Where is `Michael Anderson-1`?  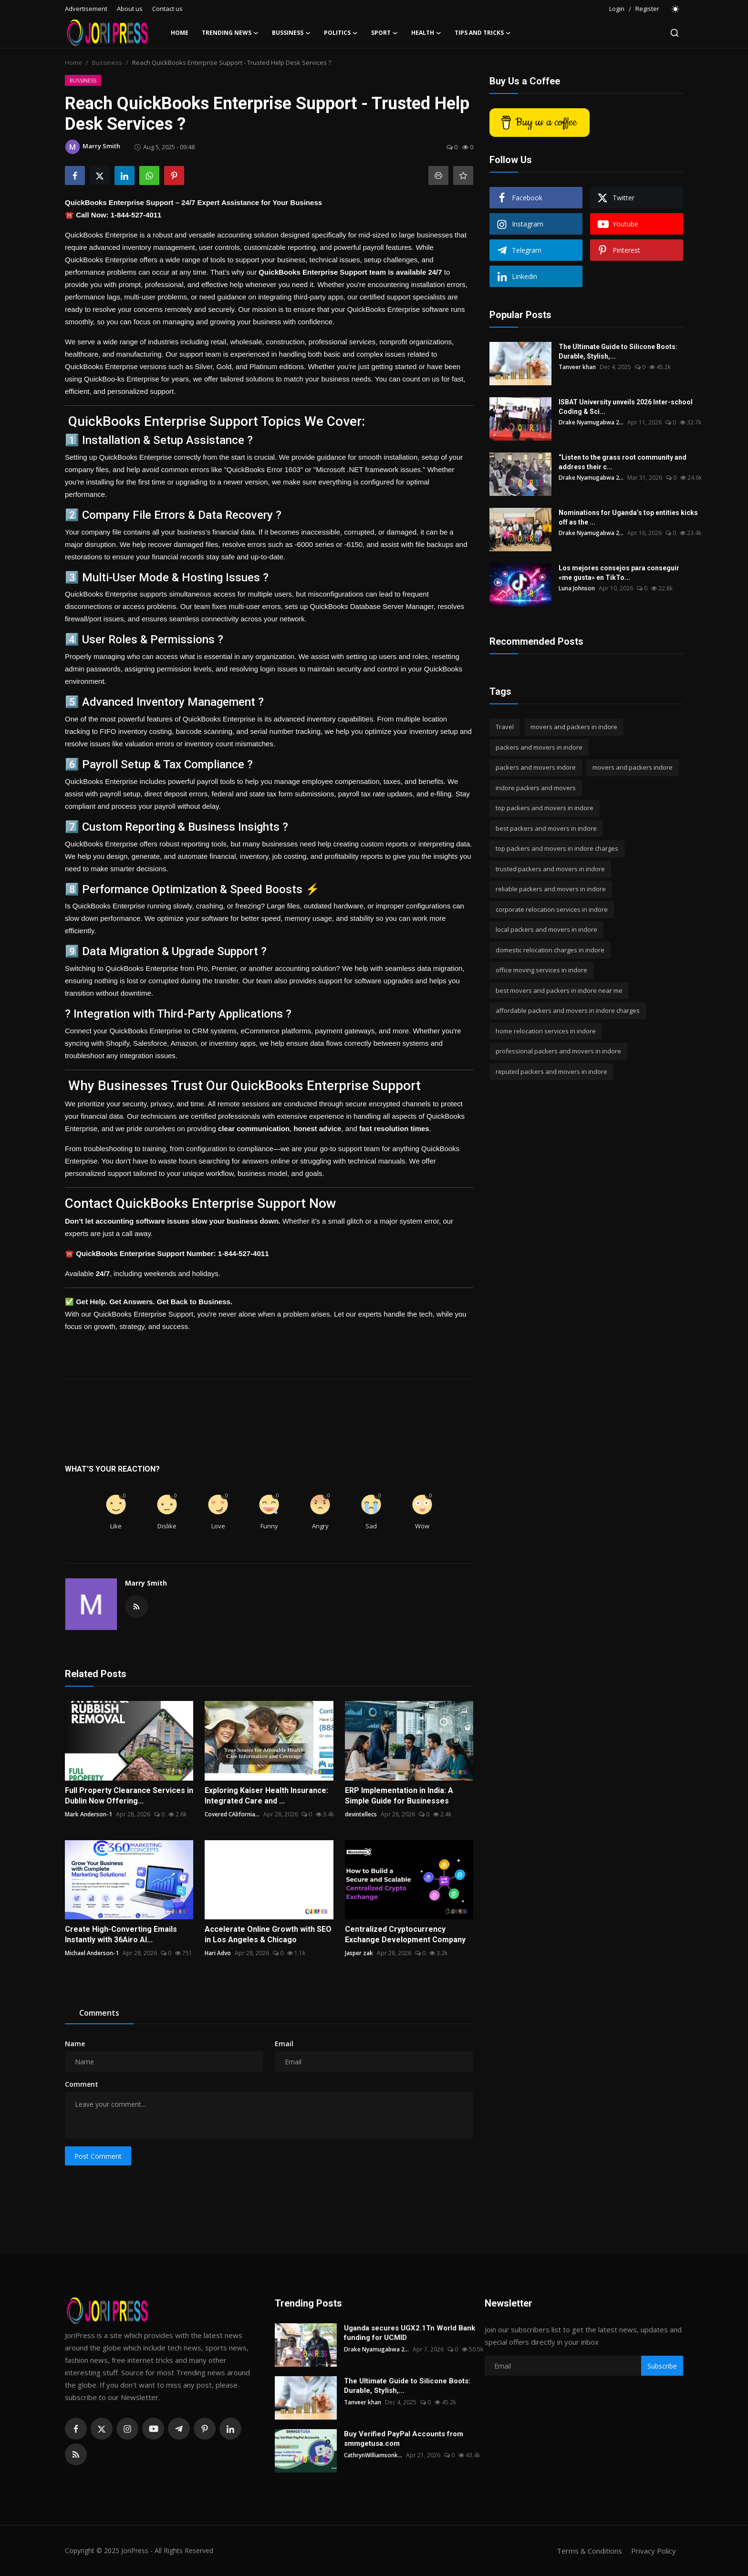 Michael Anderson-1 is located at coordinates (92, 1953).